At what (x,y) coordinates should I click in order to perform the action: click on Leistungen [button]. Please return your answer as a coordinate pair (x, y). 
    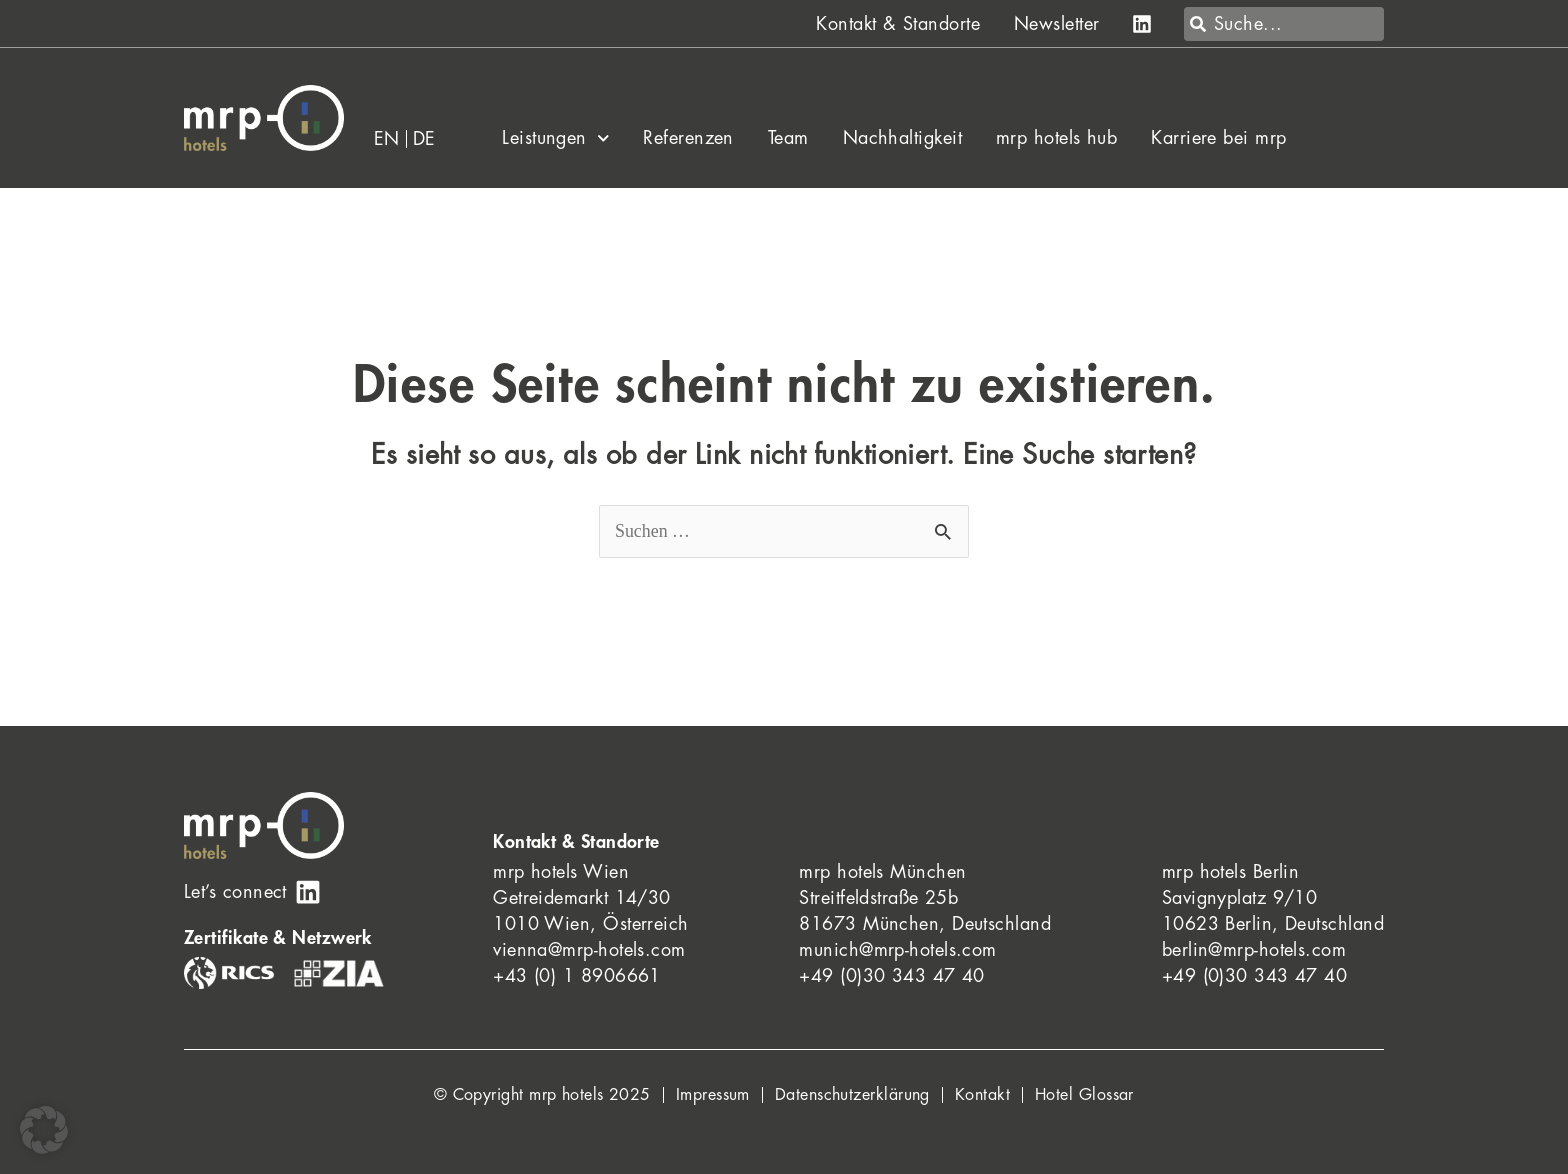
    Looking at the image, I should click on (555, 138).